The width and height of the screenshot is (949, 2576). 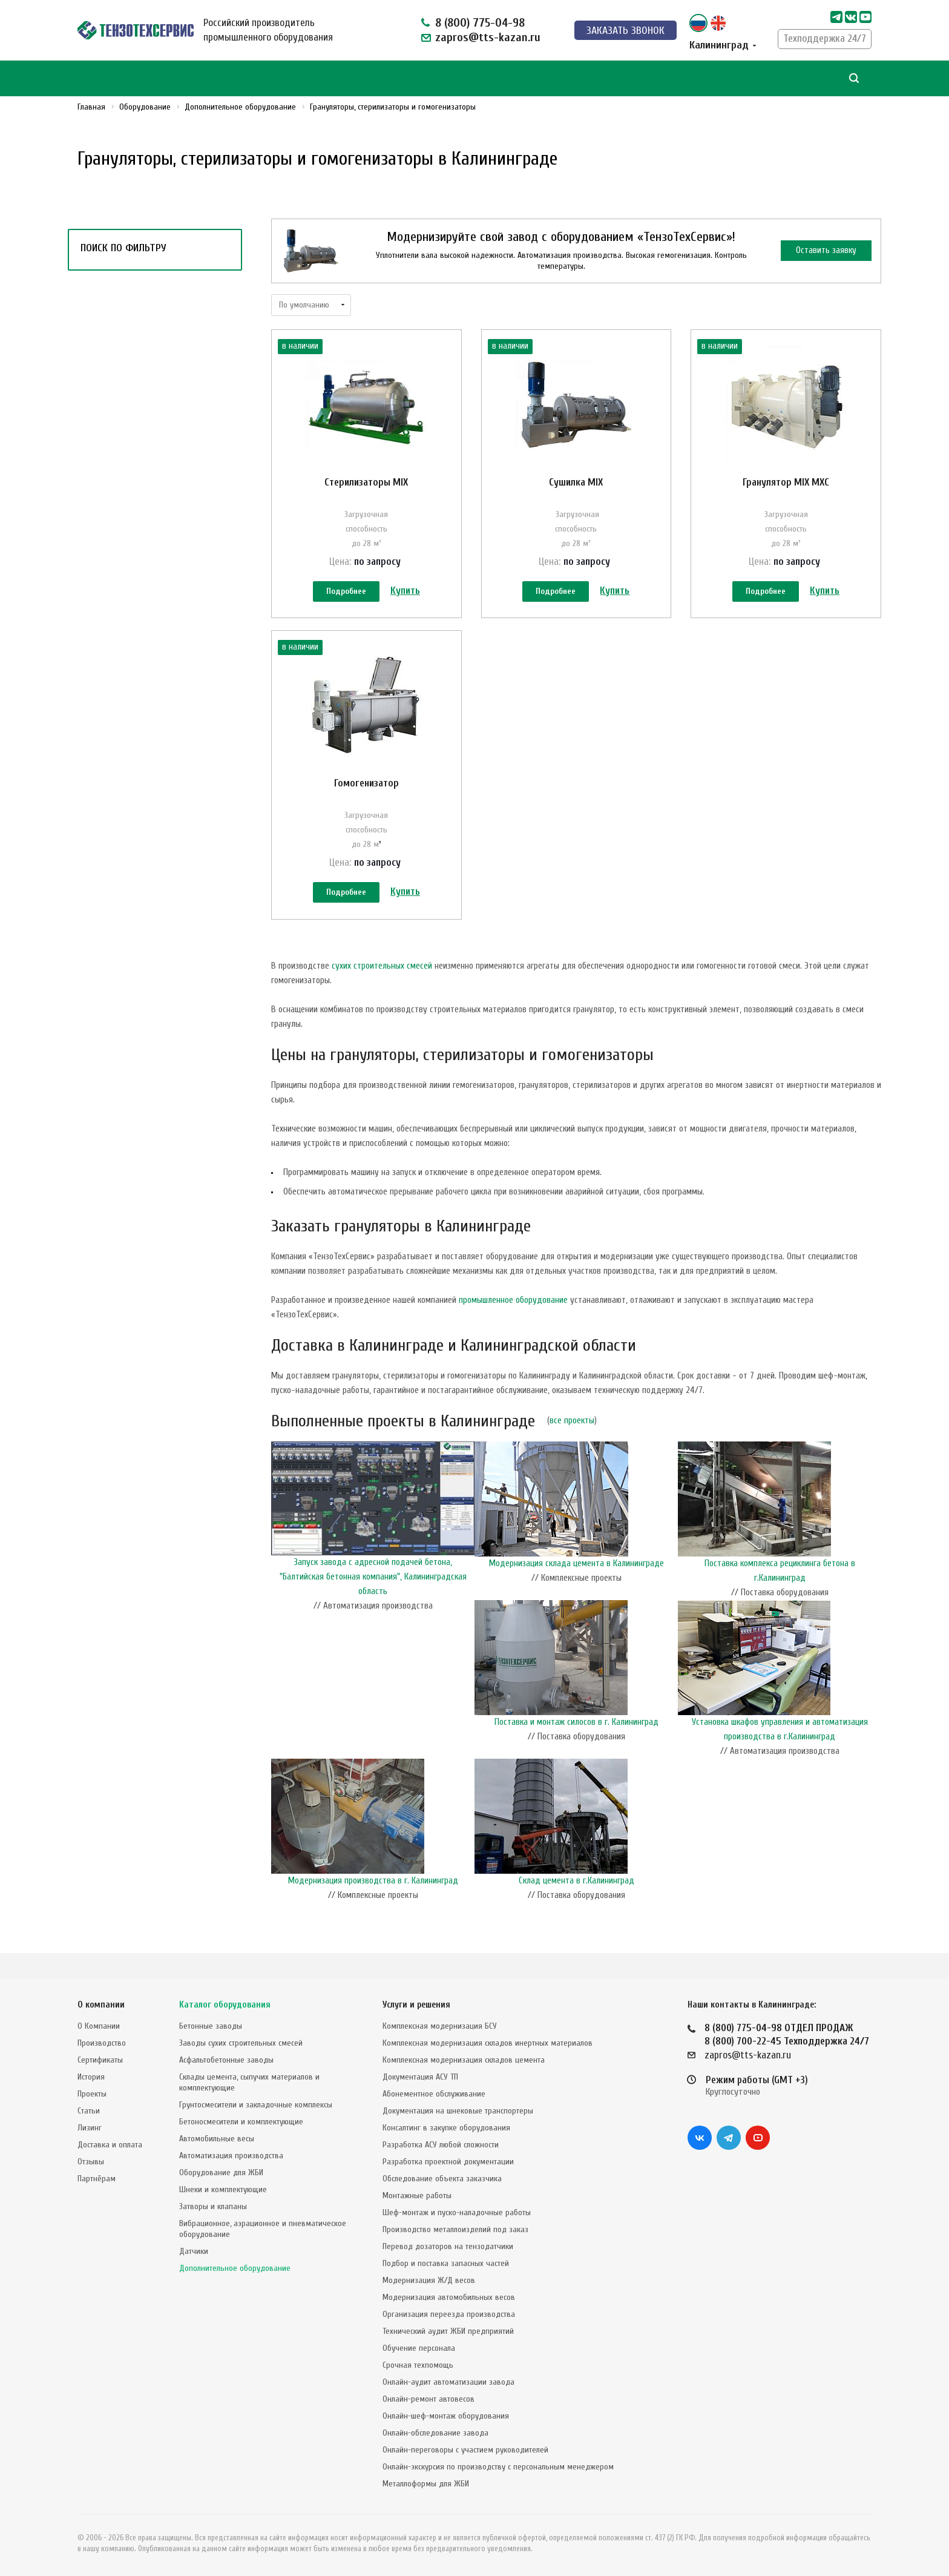 What do you see at coordinates (446, 2128) in the screenshot?
I see `Консалтинг в закупке оборудования` at bounding box center [446, 2128].